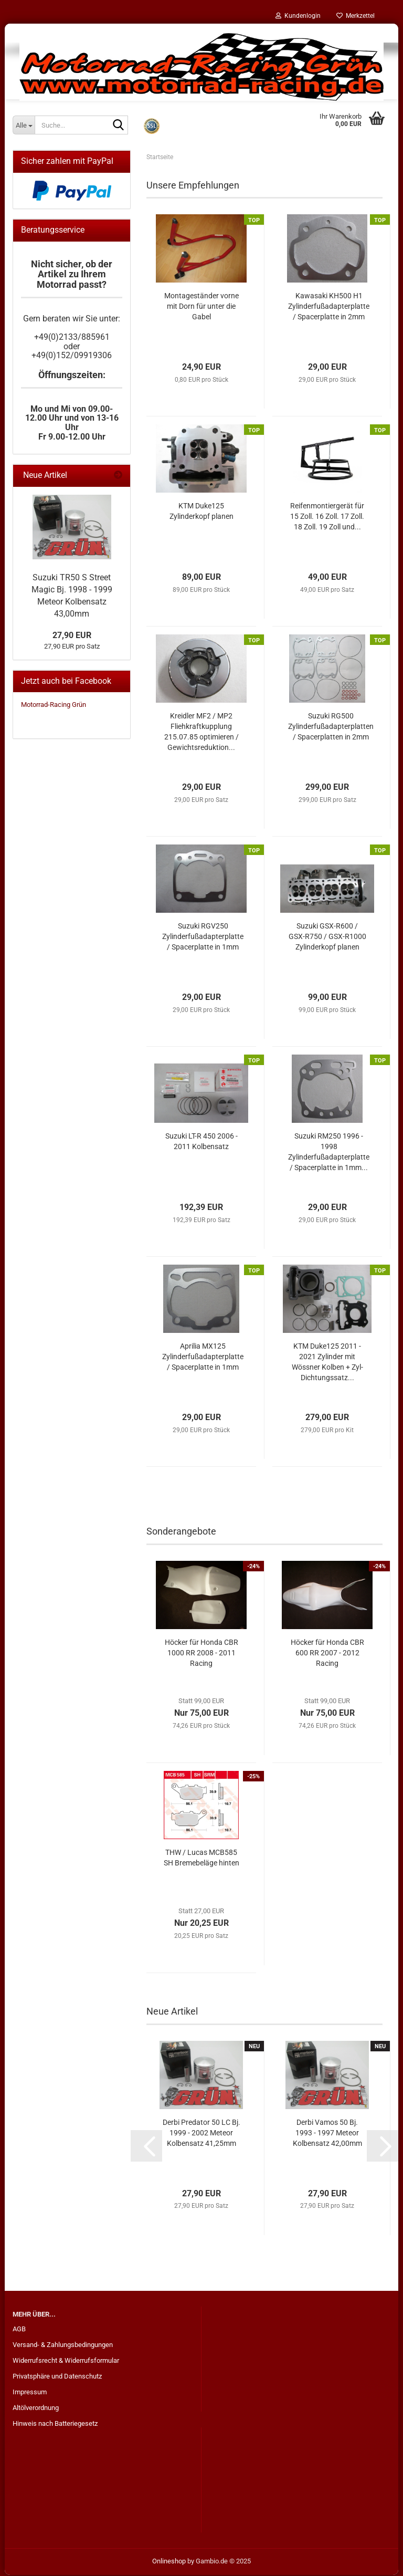 The height and width of the screenshot is (2576, 403). Describe the element at coordinates (328, 1153) in the screenshot. I see `Suzuki RM250 1996 - 1998 Zylinderfußadapterplatte / Spacerplatte in 1mm...` at that location.